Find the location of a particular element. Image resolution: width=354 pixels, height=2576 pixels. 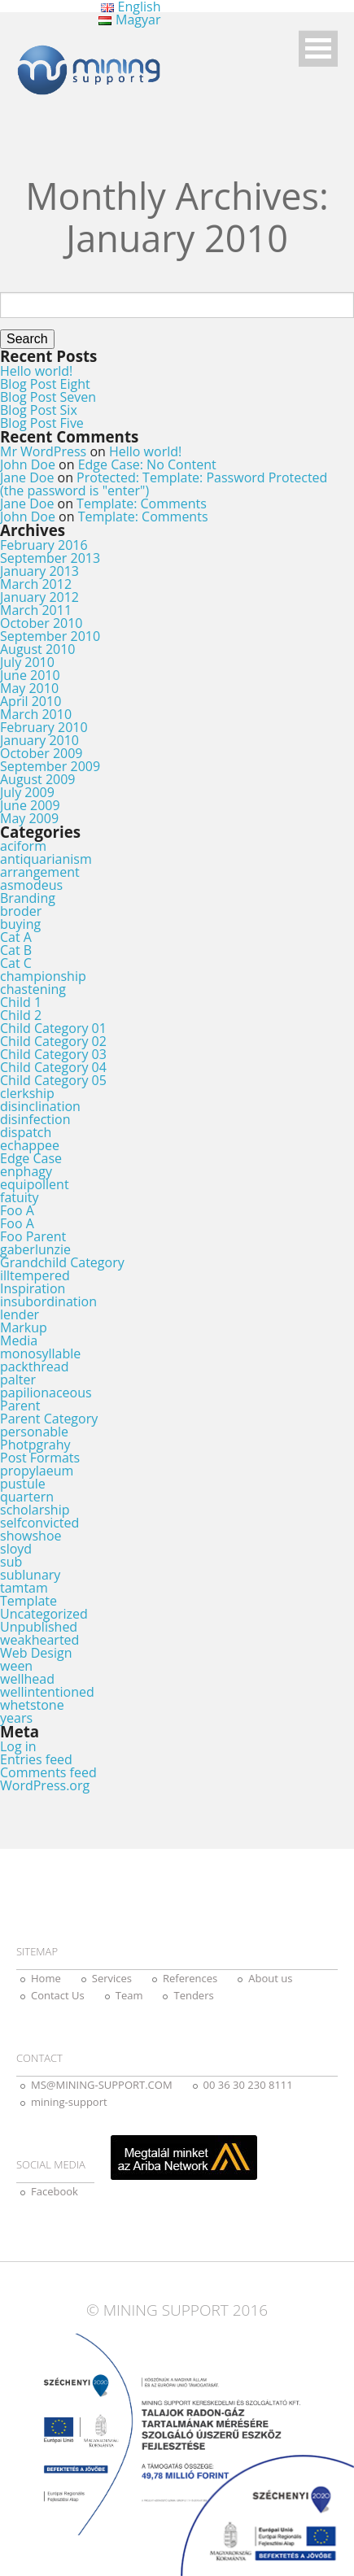

April 2010 is located at coordinates (30, 701).